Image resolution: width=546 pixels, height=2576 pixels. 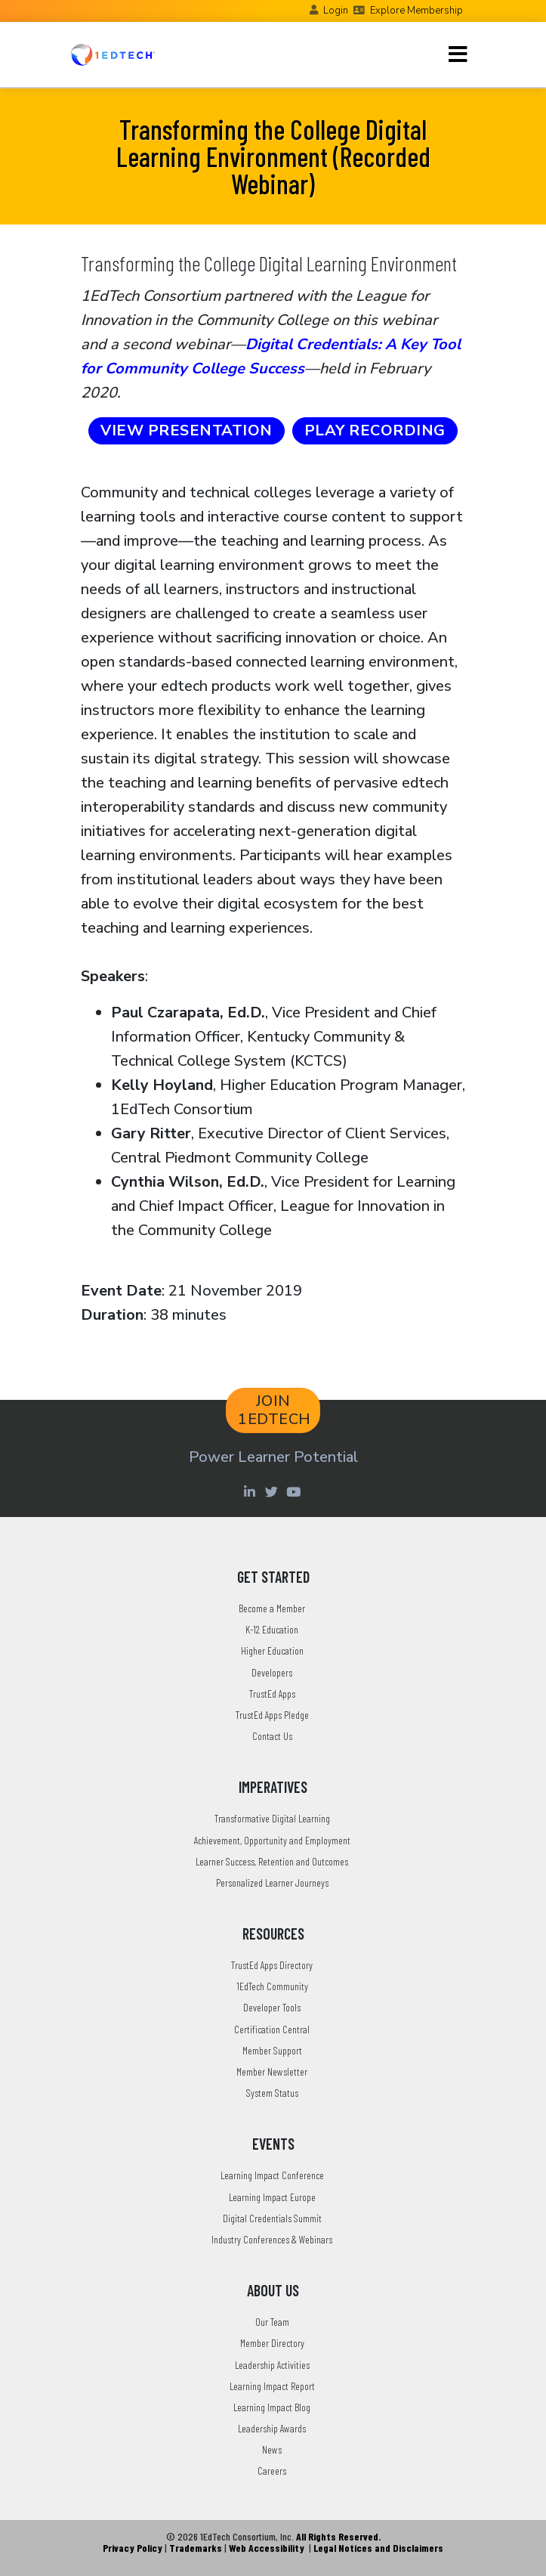 I want to click on Developers, so click(x=271, y=1672).